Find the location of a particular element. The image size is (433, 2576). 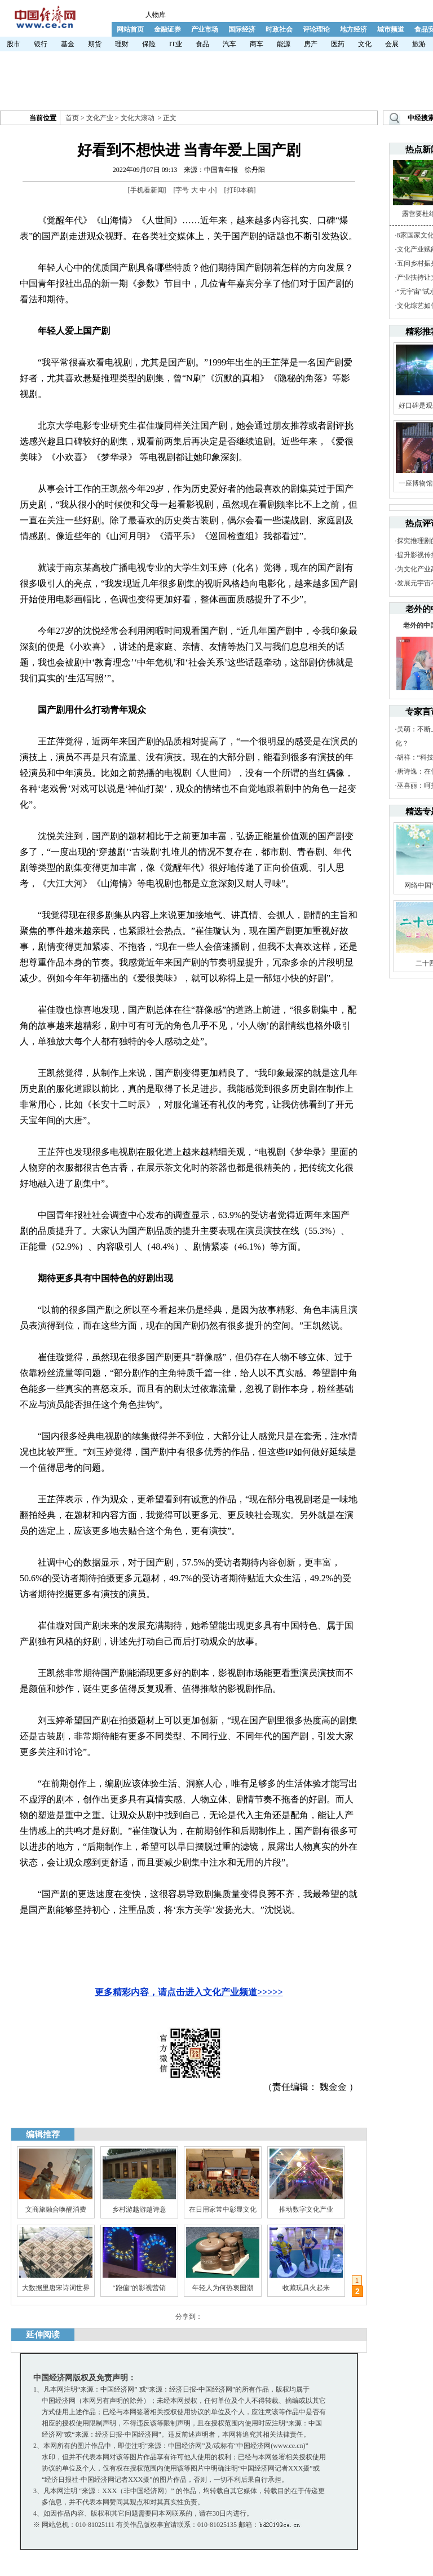

大数据里唐宋诗词世界 is located at coordinates (56, 2288).